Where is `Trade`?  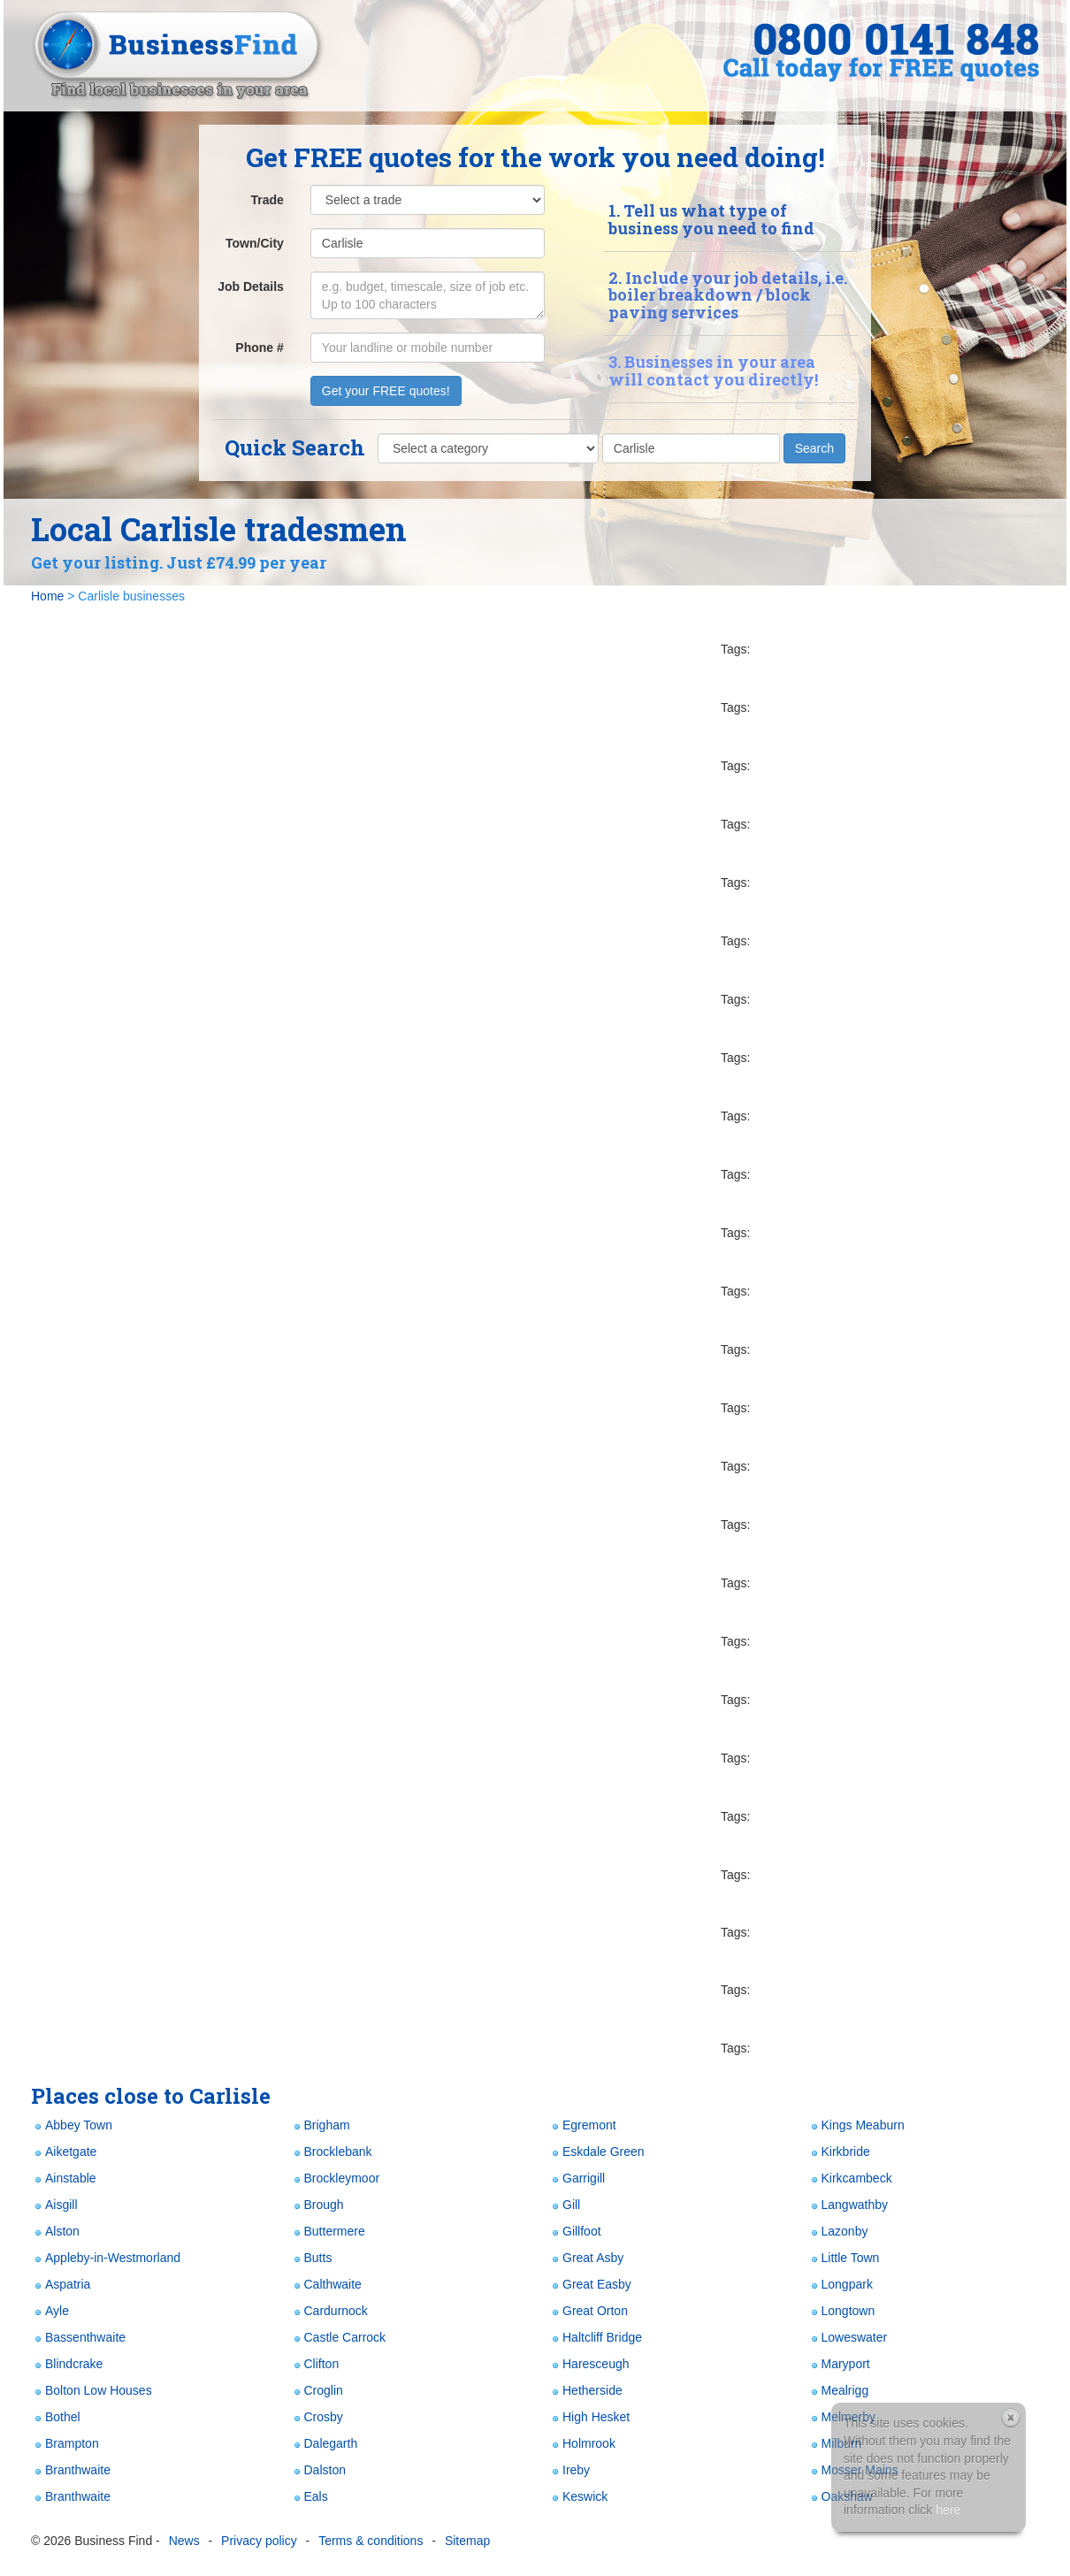
Trade is located at coordinates (266, 200).